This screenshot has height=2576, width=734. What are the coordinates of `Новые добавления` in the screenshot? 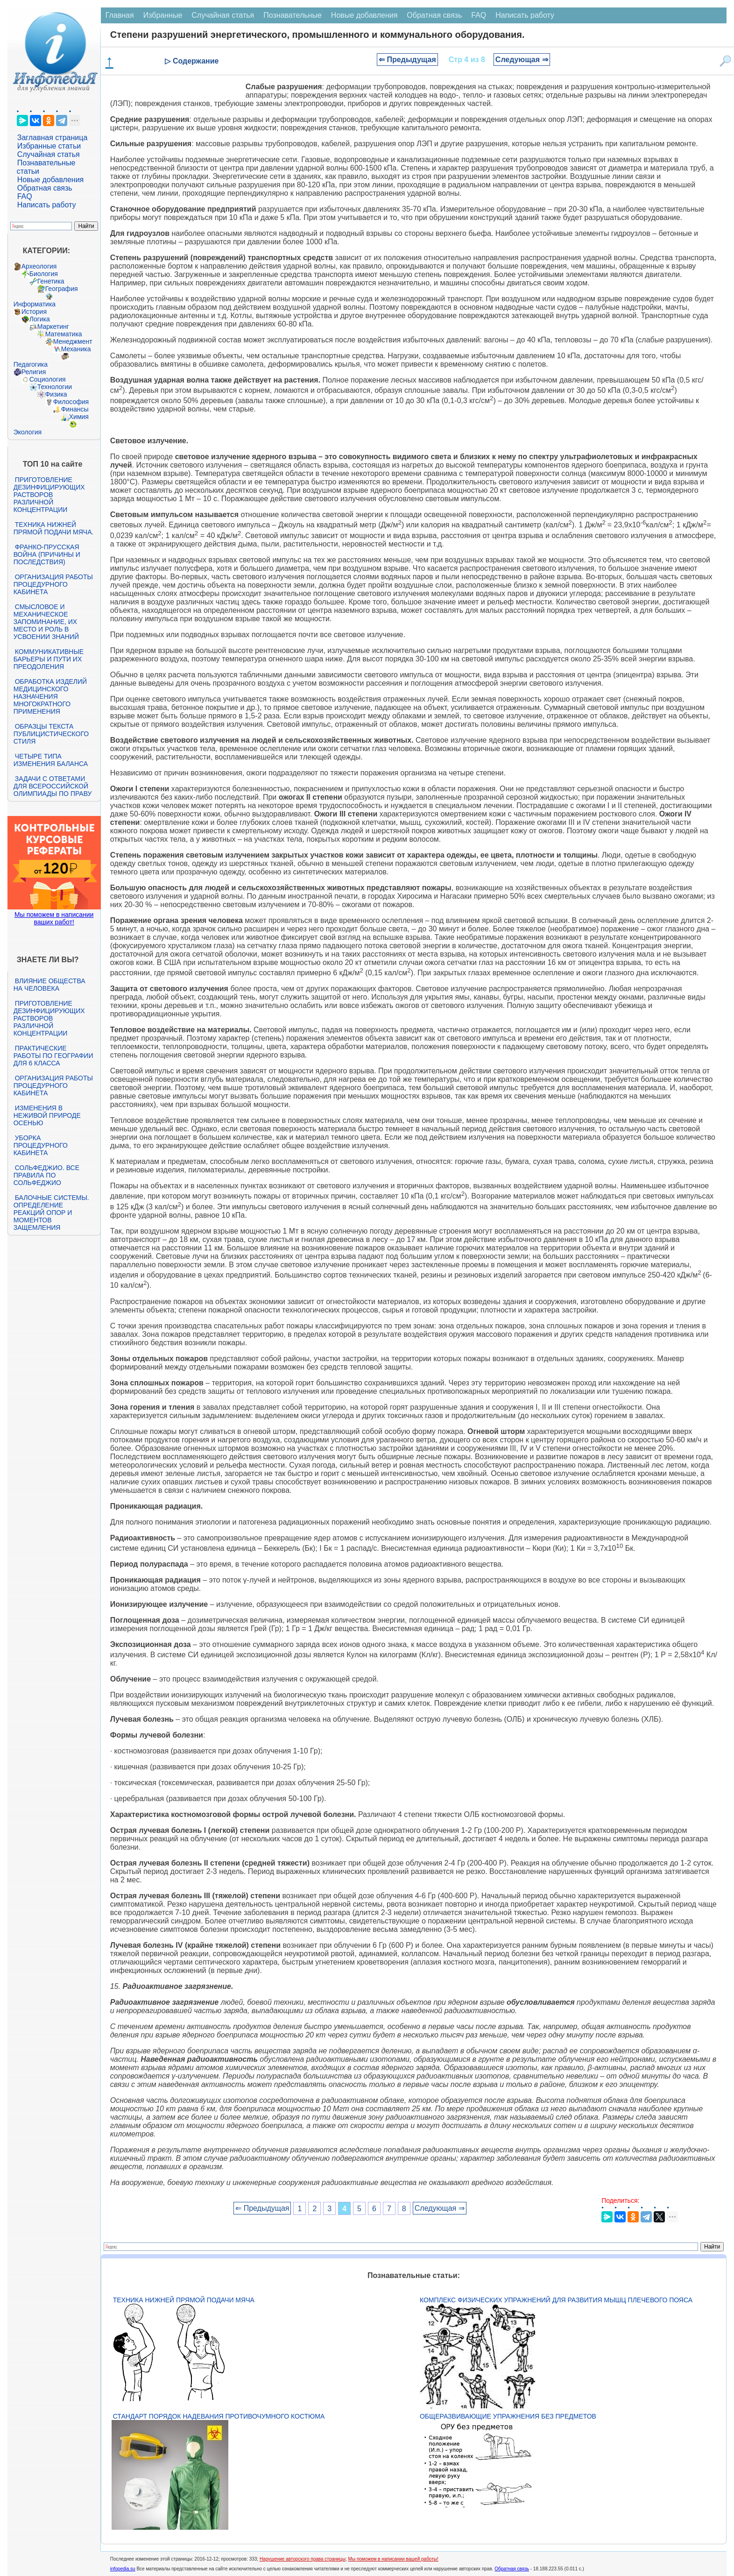 It's located at (50, 180).